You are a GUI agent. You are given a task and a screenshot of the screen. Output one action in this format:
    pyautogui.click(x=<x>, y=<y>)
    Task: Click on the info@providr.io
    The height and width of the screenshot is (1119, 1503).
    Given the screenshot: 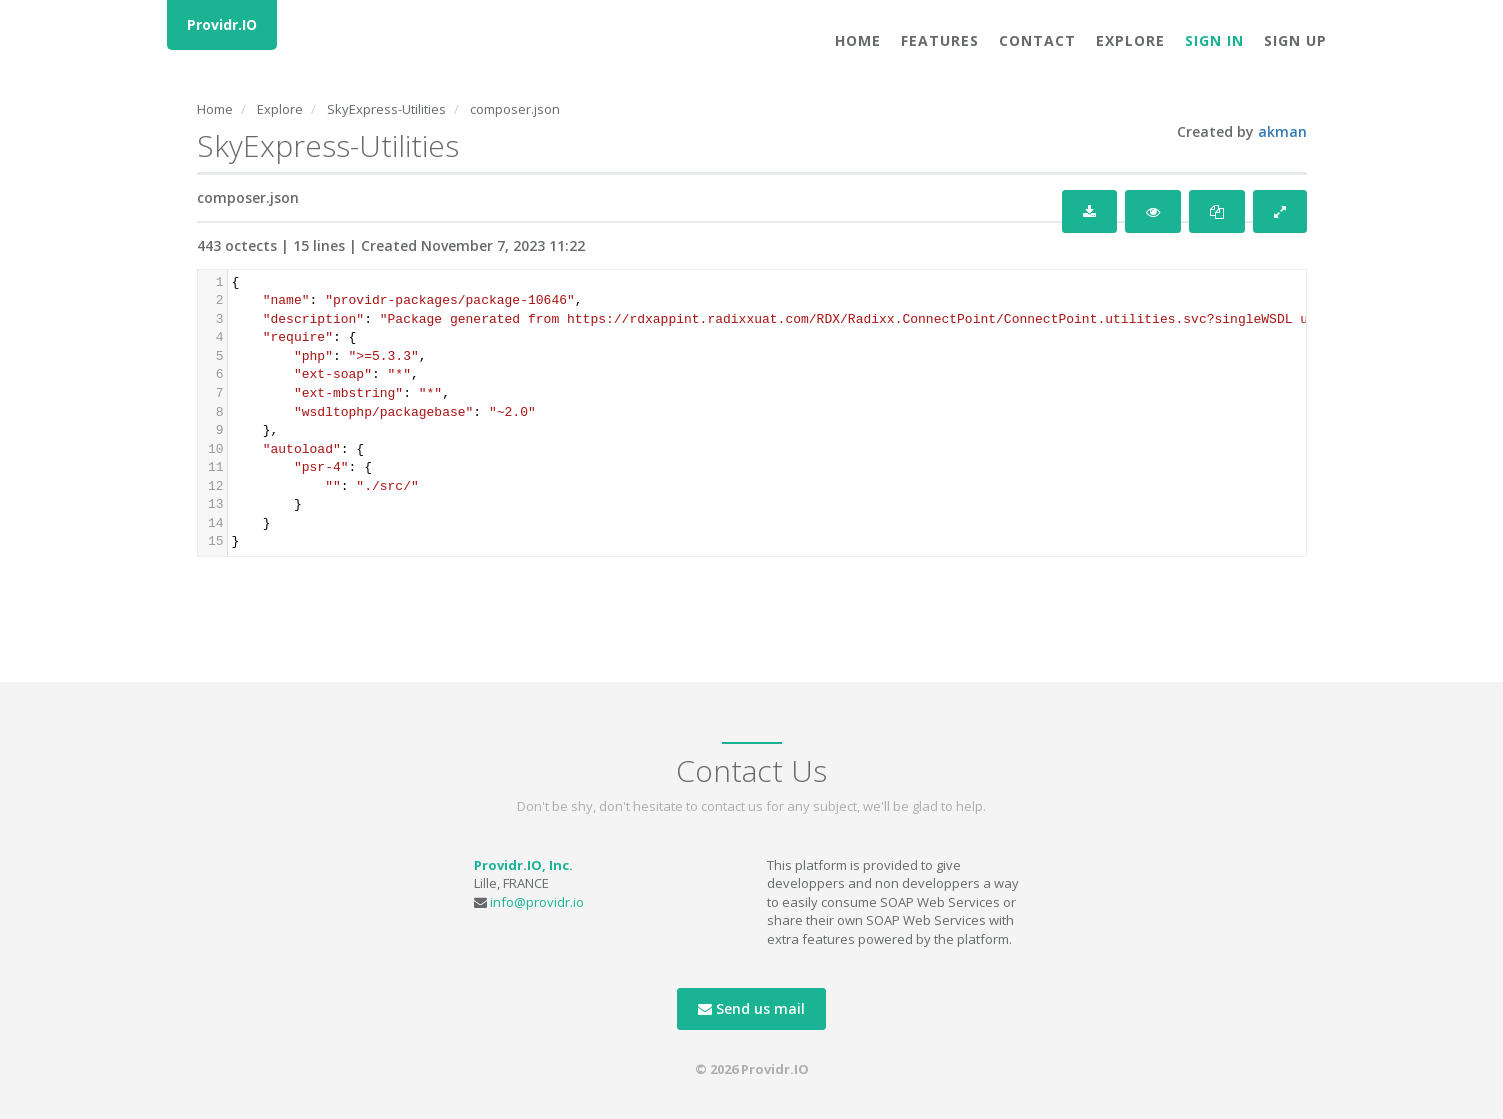 What is the action you would take?
    pyautogui.click(x=537, y=902)
    